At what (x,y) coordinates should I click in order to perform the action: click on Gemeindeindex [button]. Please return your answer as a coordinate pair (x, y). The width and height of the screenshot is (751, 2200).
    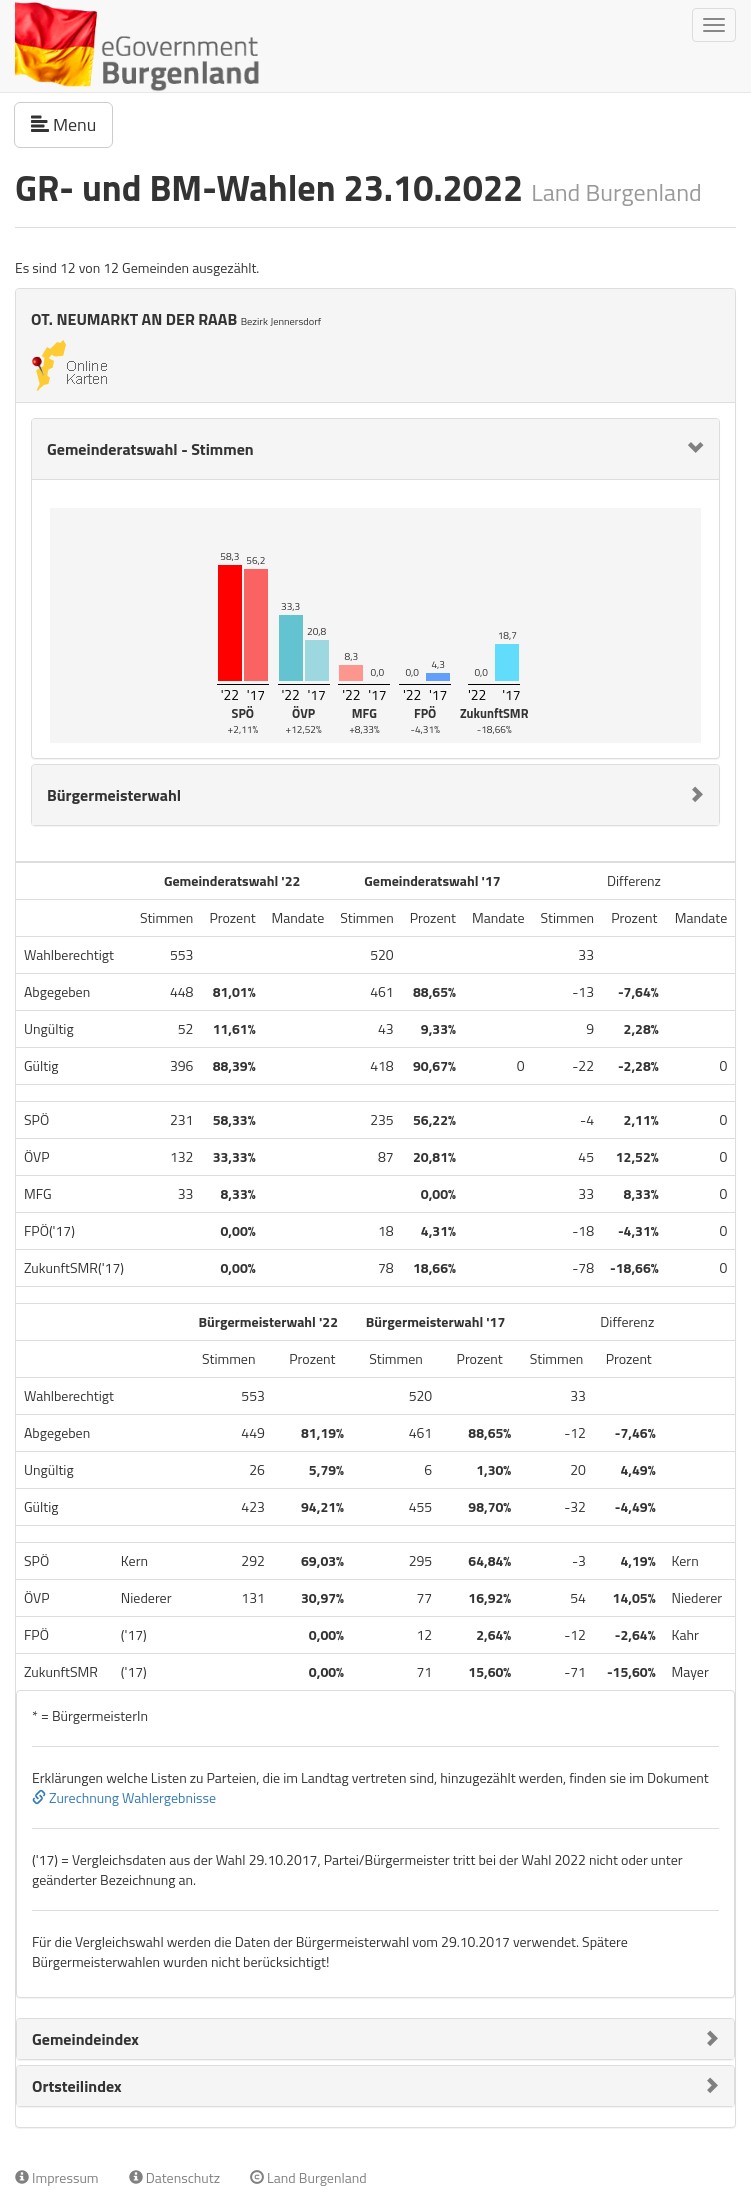
    Looking at the image, I should click on (85, 2039).